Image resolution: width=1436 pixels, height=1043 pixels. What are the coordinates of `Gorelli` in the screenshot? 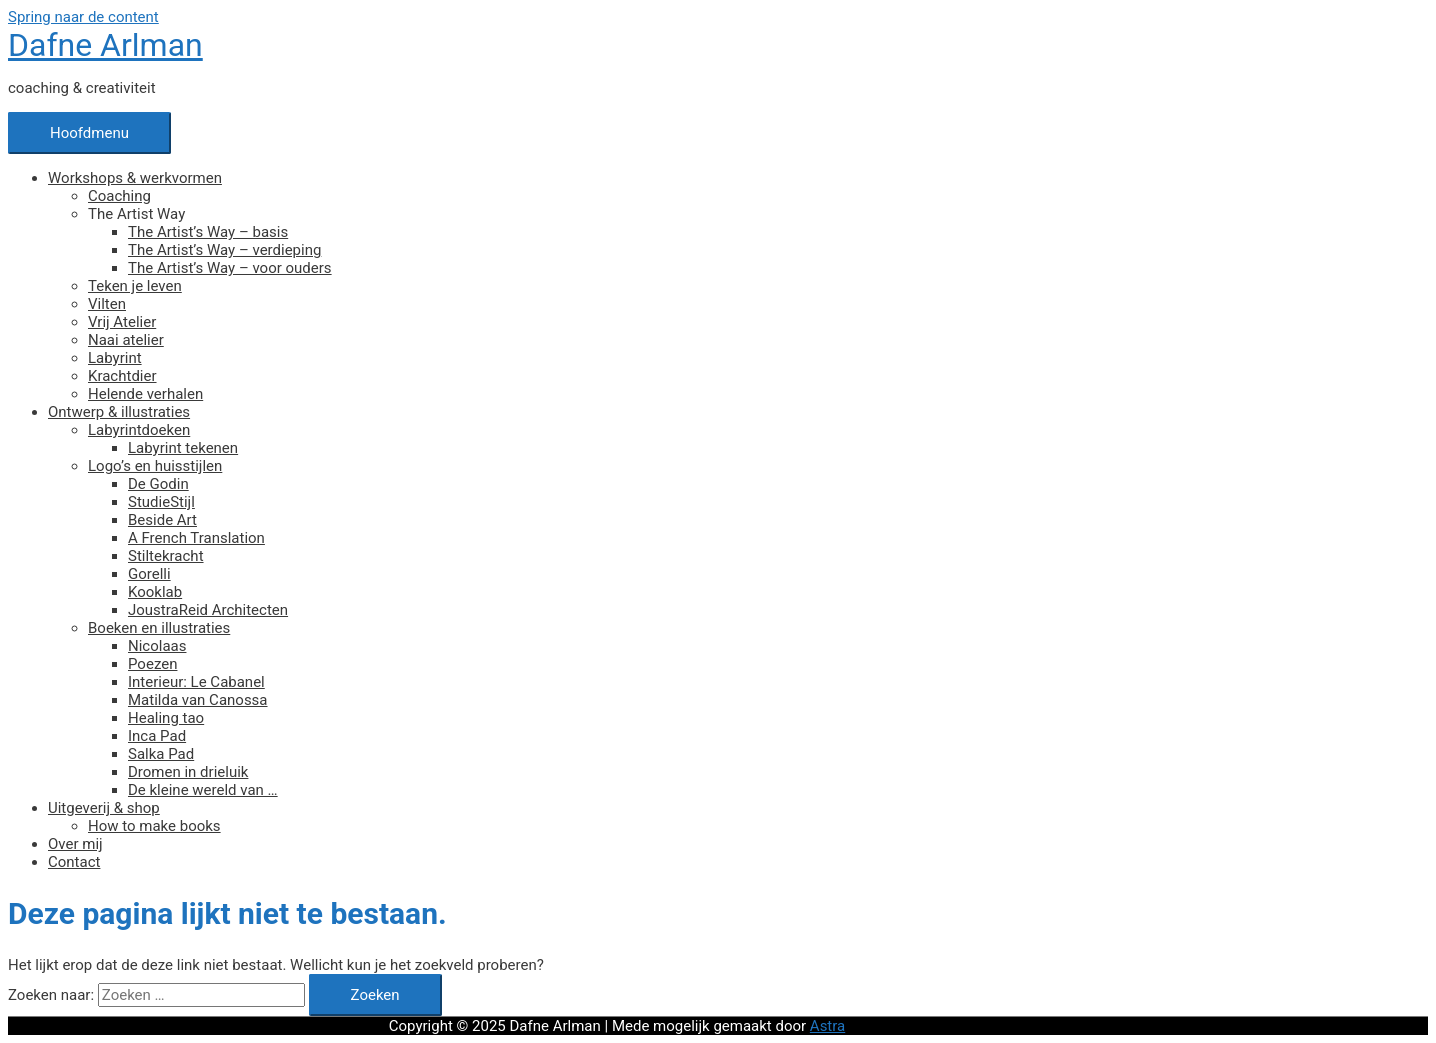 It's located at (149, 574).